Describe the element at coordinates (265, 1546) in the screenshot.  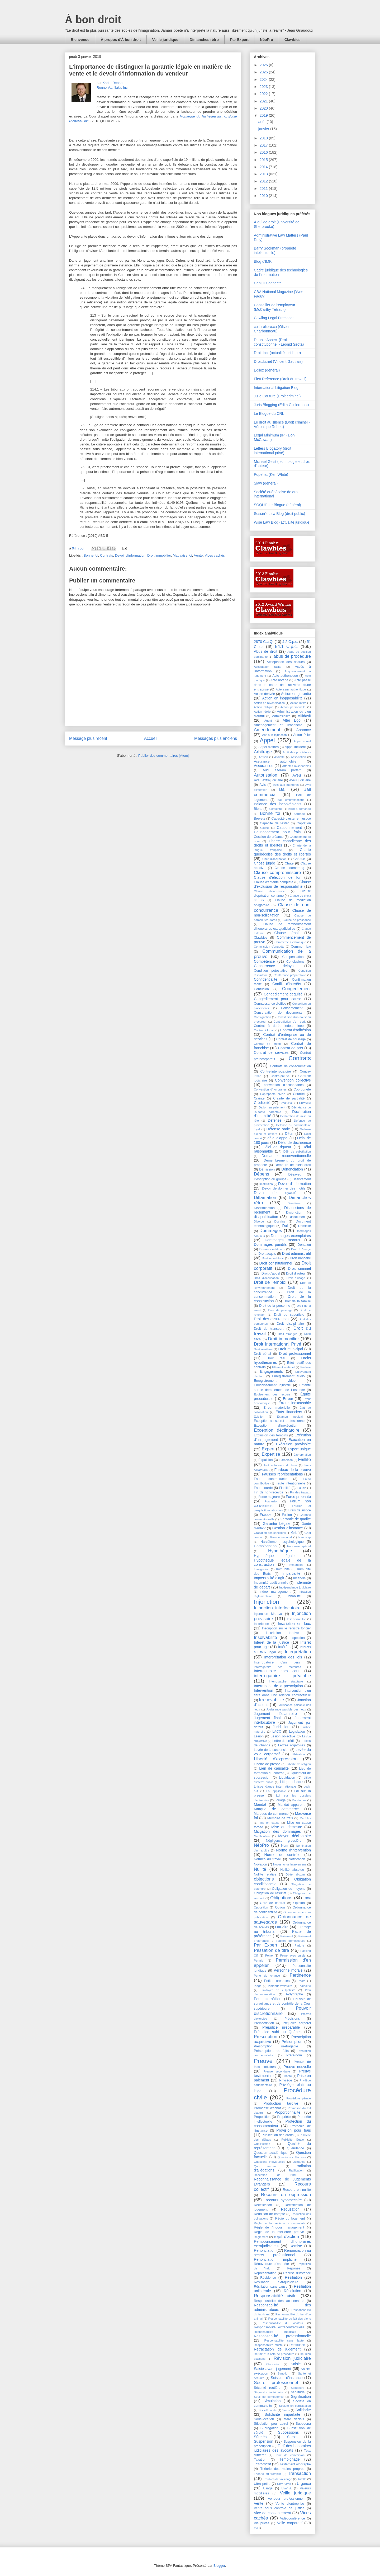
I see `Homologation` at that location.